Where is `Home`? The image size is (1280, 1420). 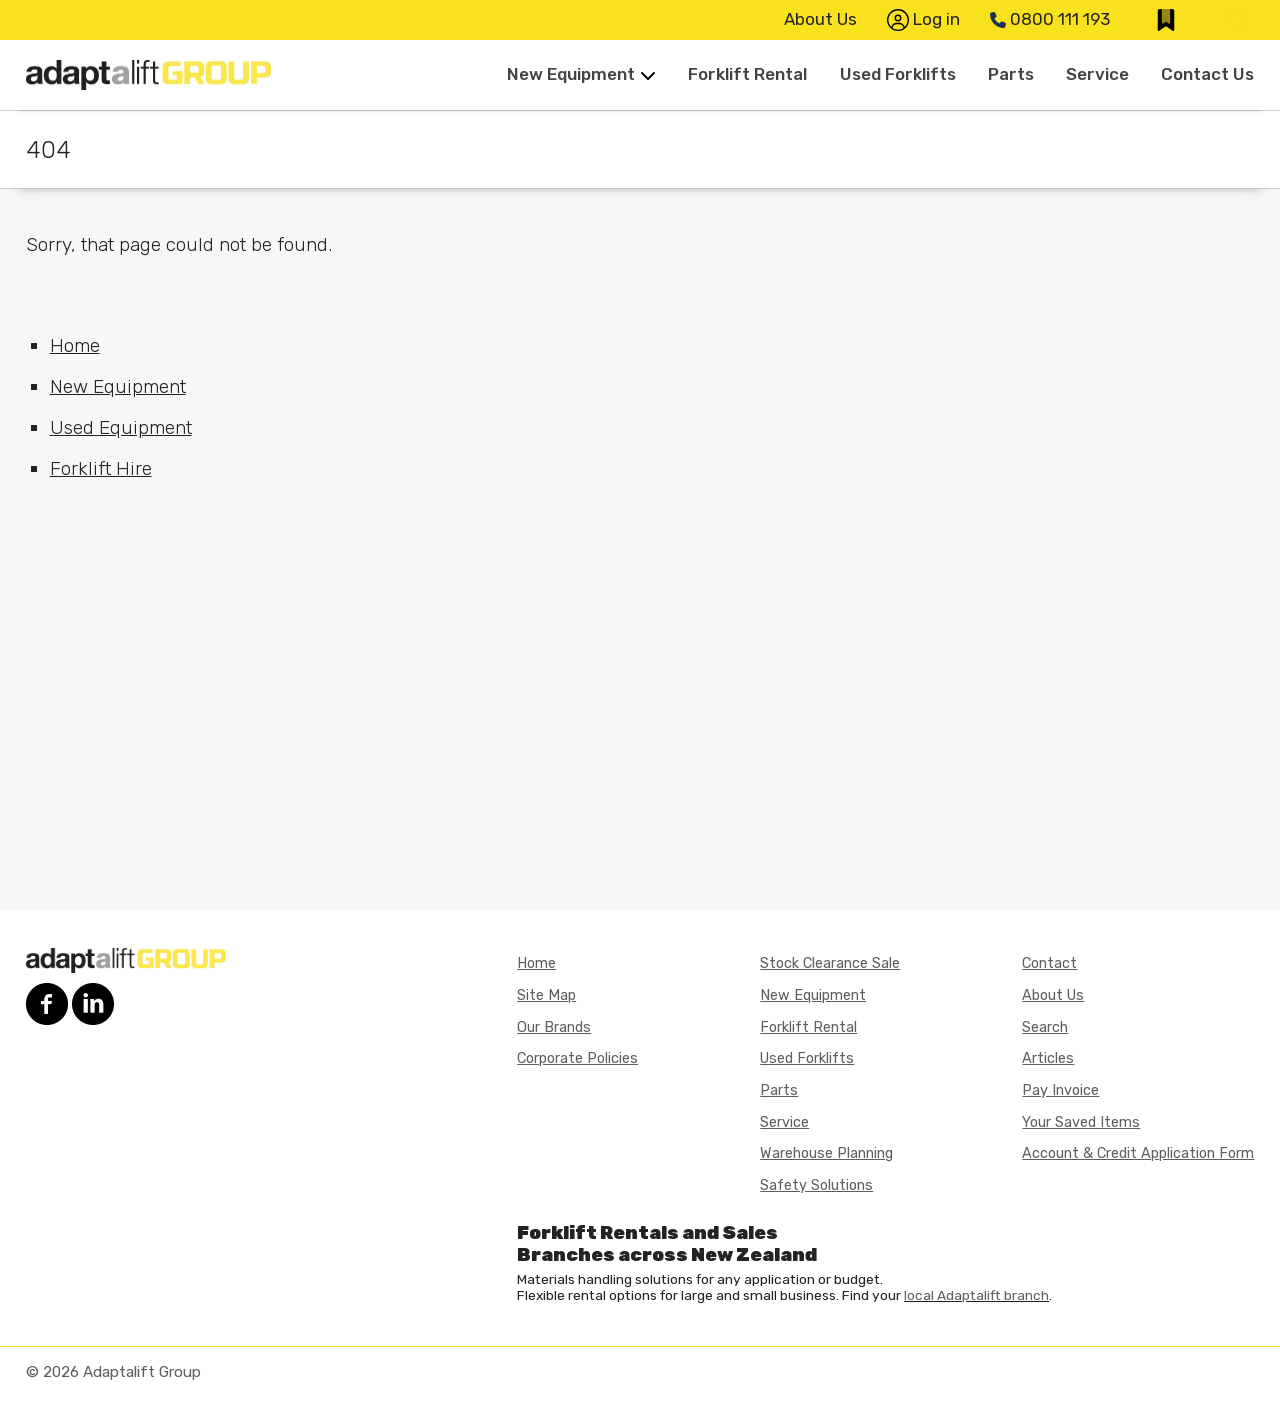 Home is located at coordinates (75, 345).